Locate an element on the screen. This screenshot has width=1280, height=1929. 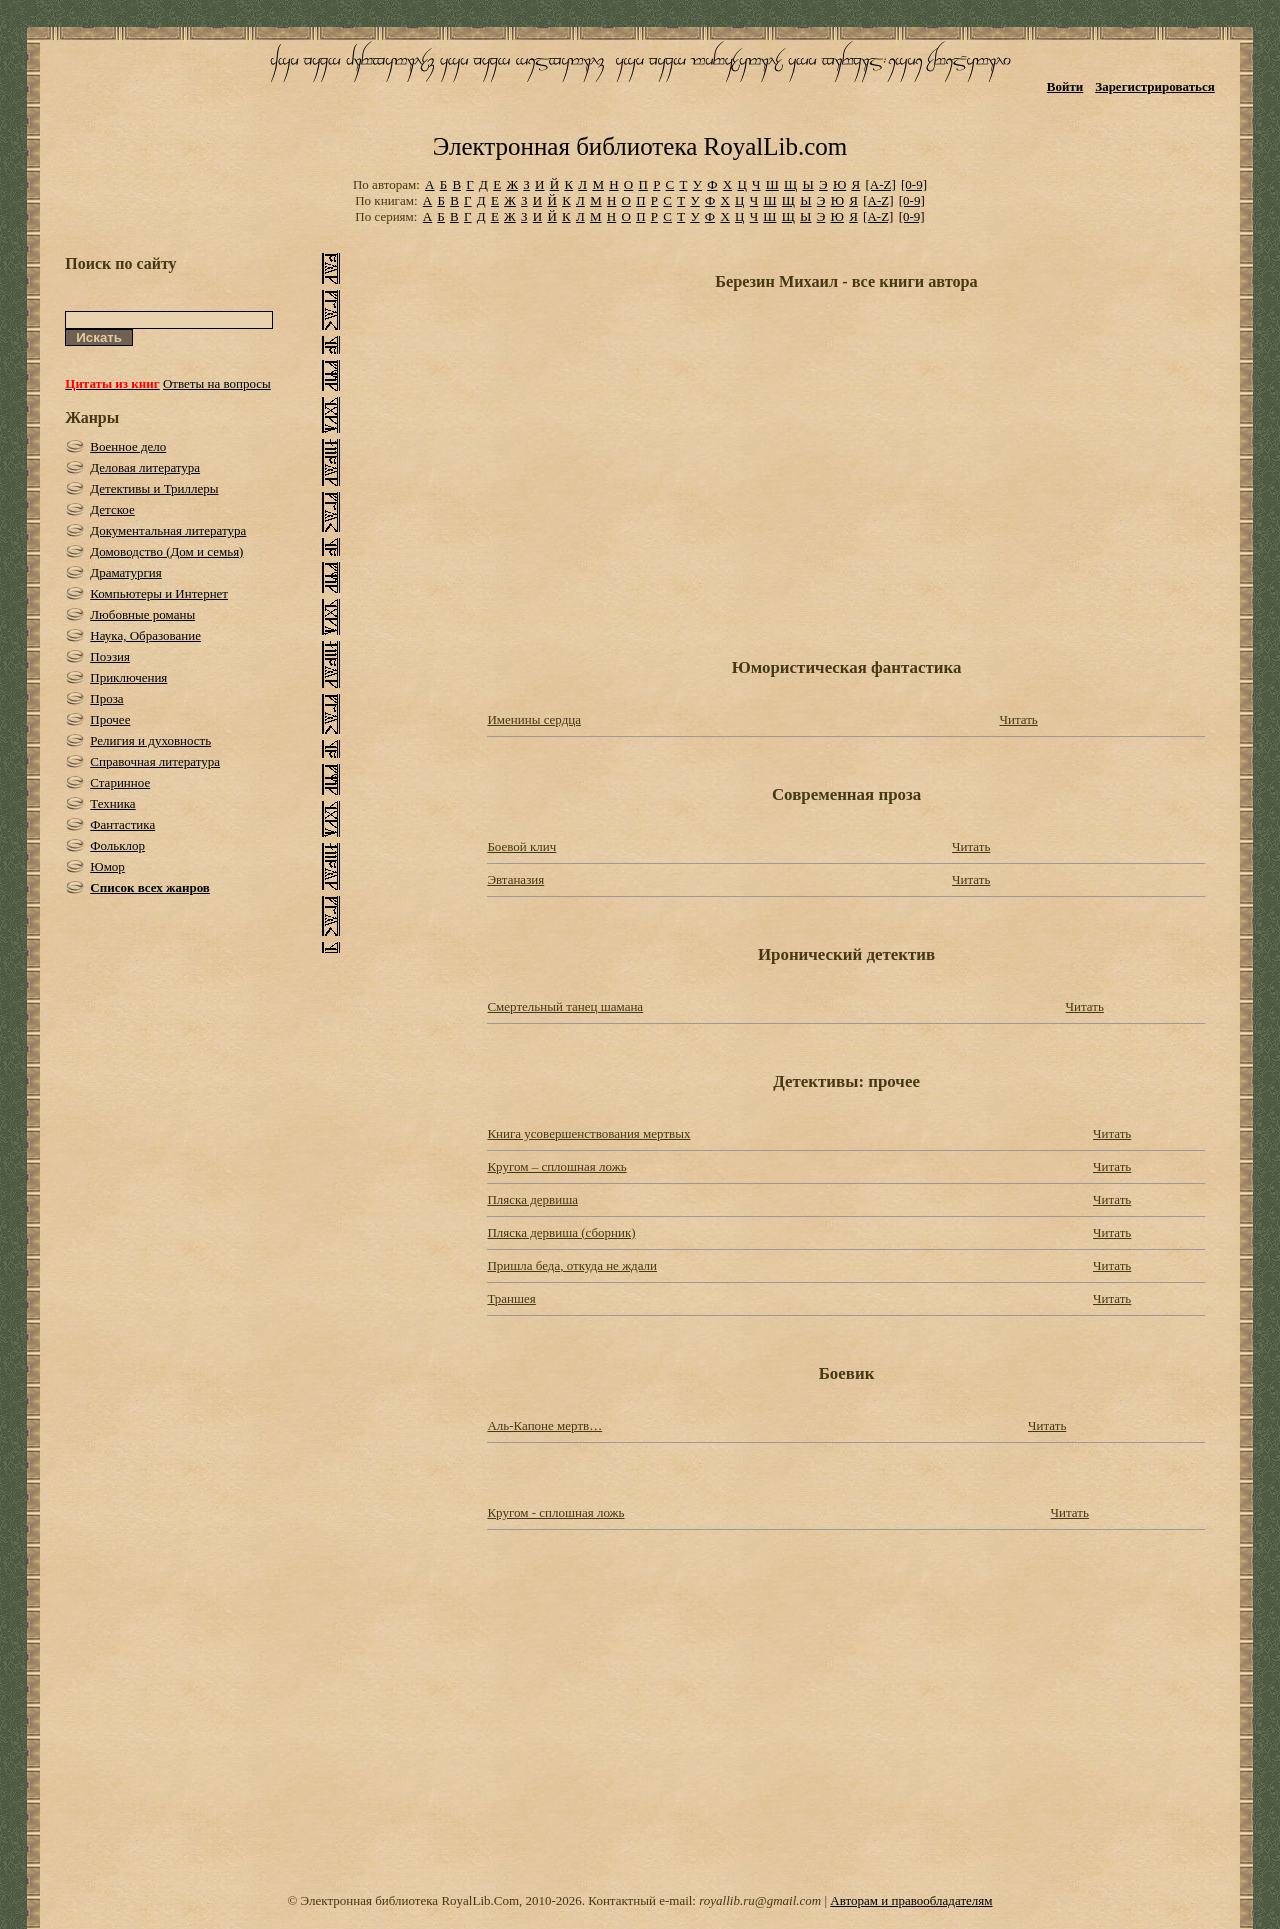
Именины сердца is located at coordinates (534, 719).